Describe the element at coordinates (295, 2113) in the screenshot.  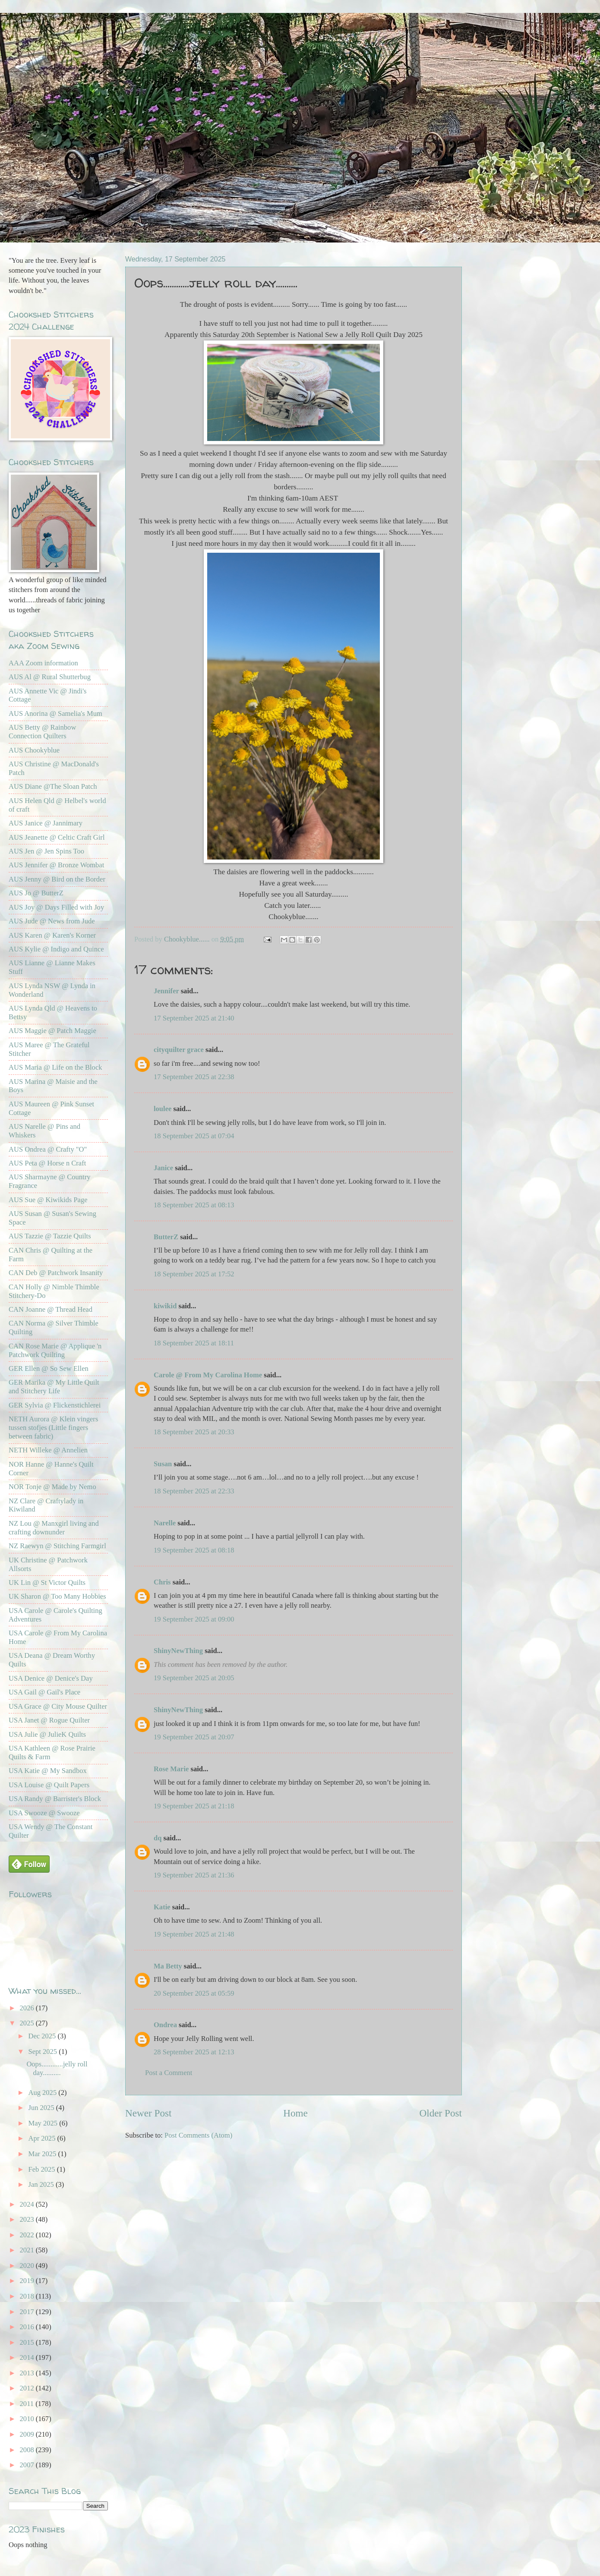
I see `Home` at that location.